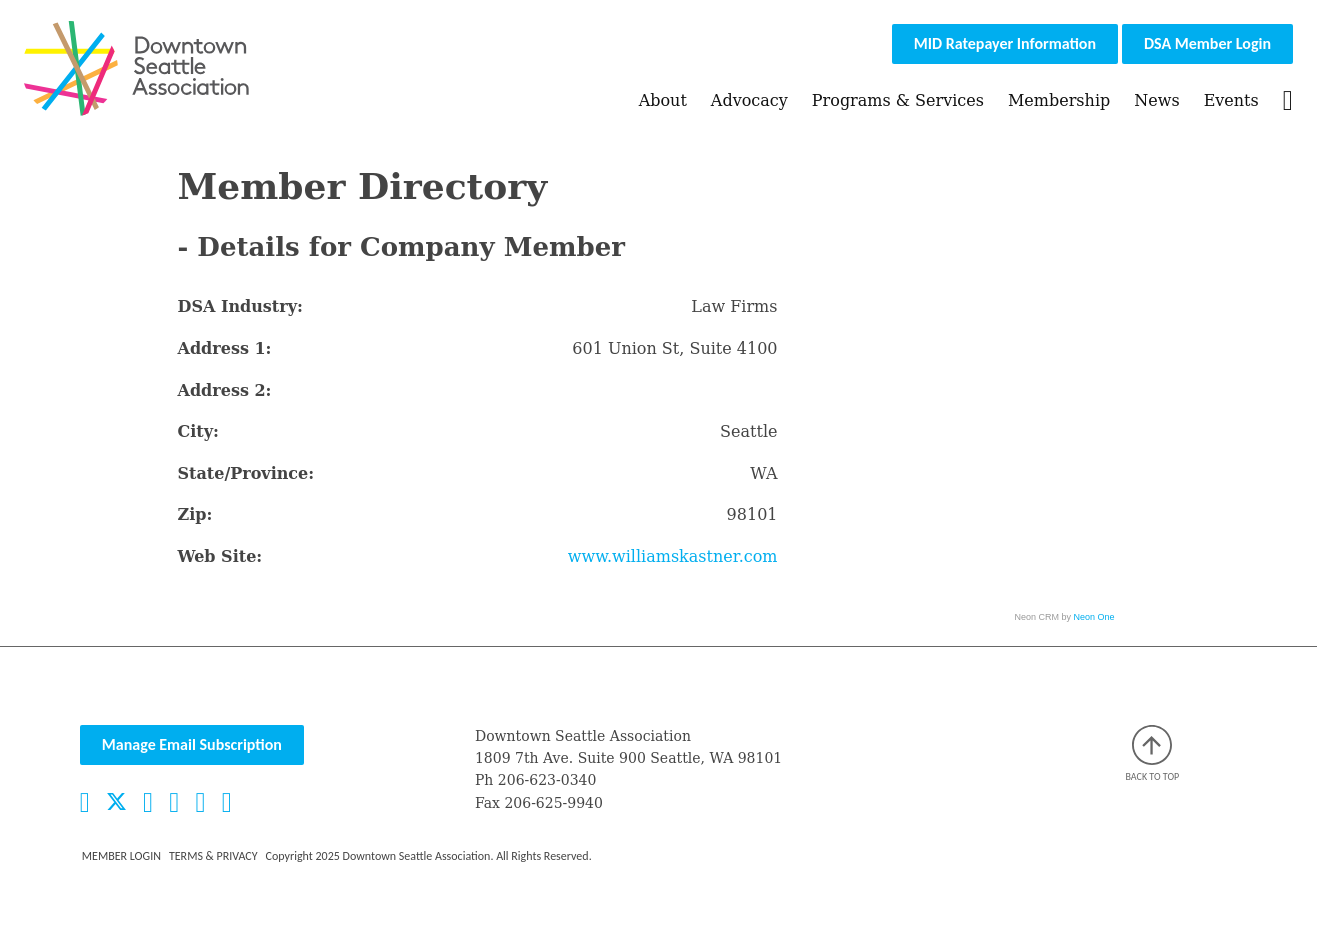  What do you see at coordinates (225, 348) in the screenshot?
I see `Address 1:` at bounding box center [225, 348].